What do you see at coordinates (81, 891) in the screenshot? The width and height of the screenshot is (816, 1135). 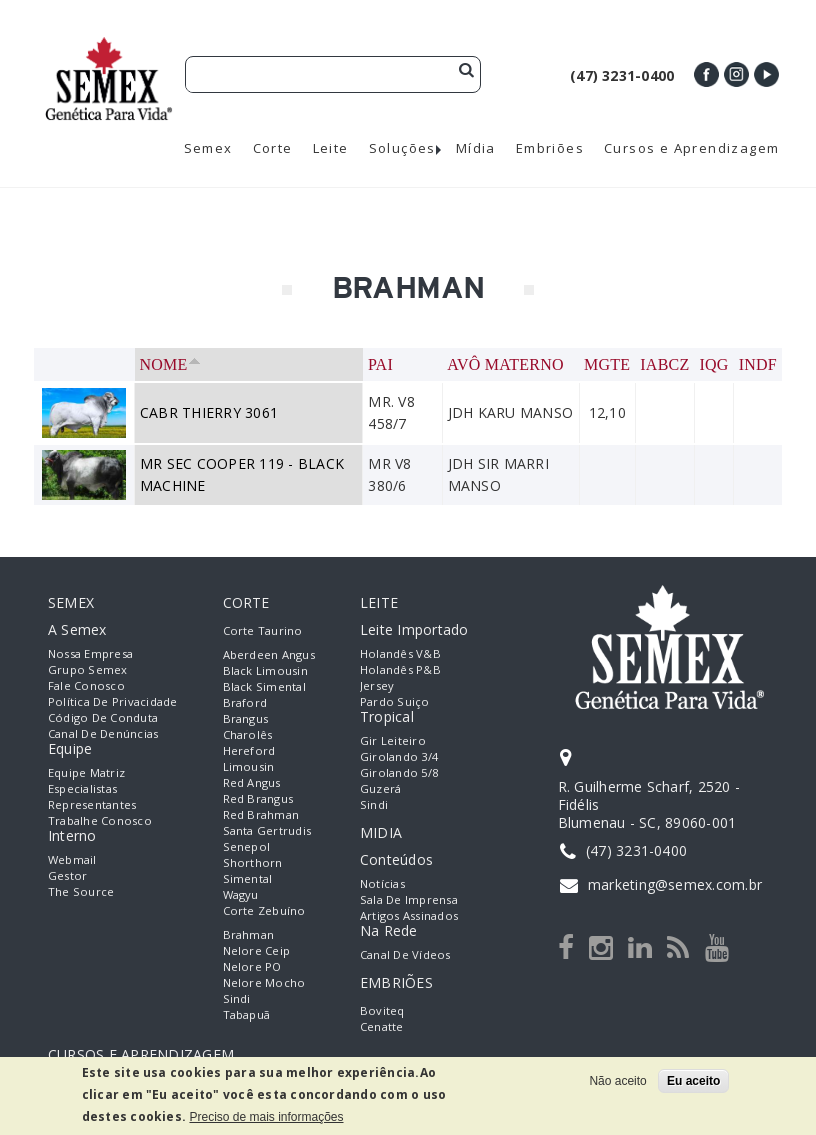 I see `The Source` at bounding box center [81, 891].